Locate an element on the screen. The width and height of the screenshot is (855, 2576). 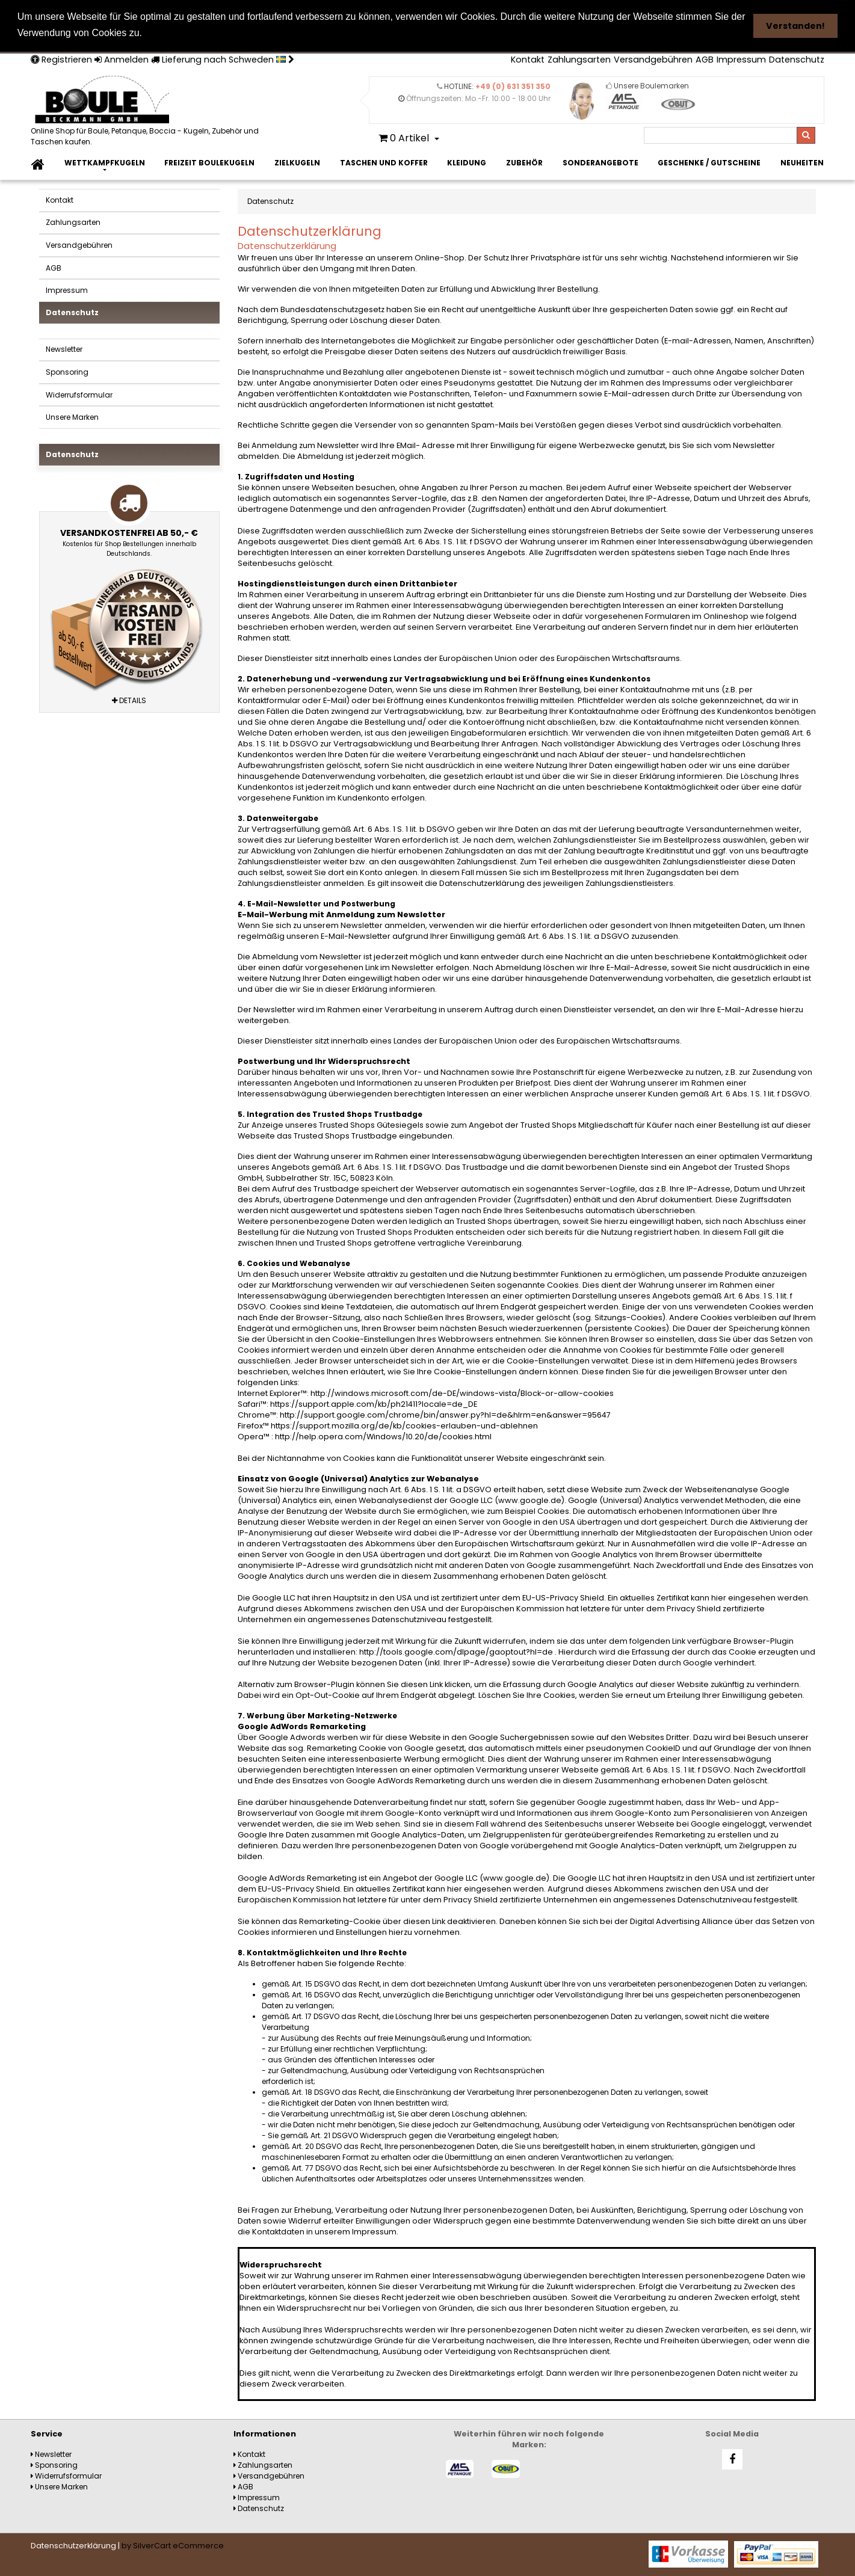
Registrieren is located at coordinates (61, 60).